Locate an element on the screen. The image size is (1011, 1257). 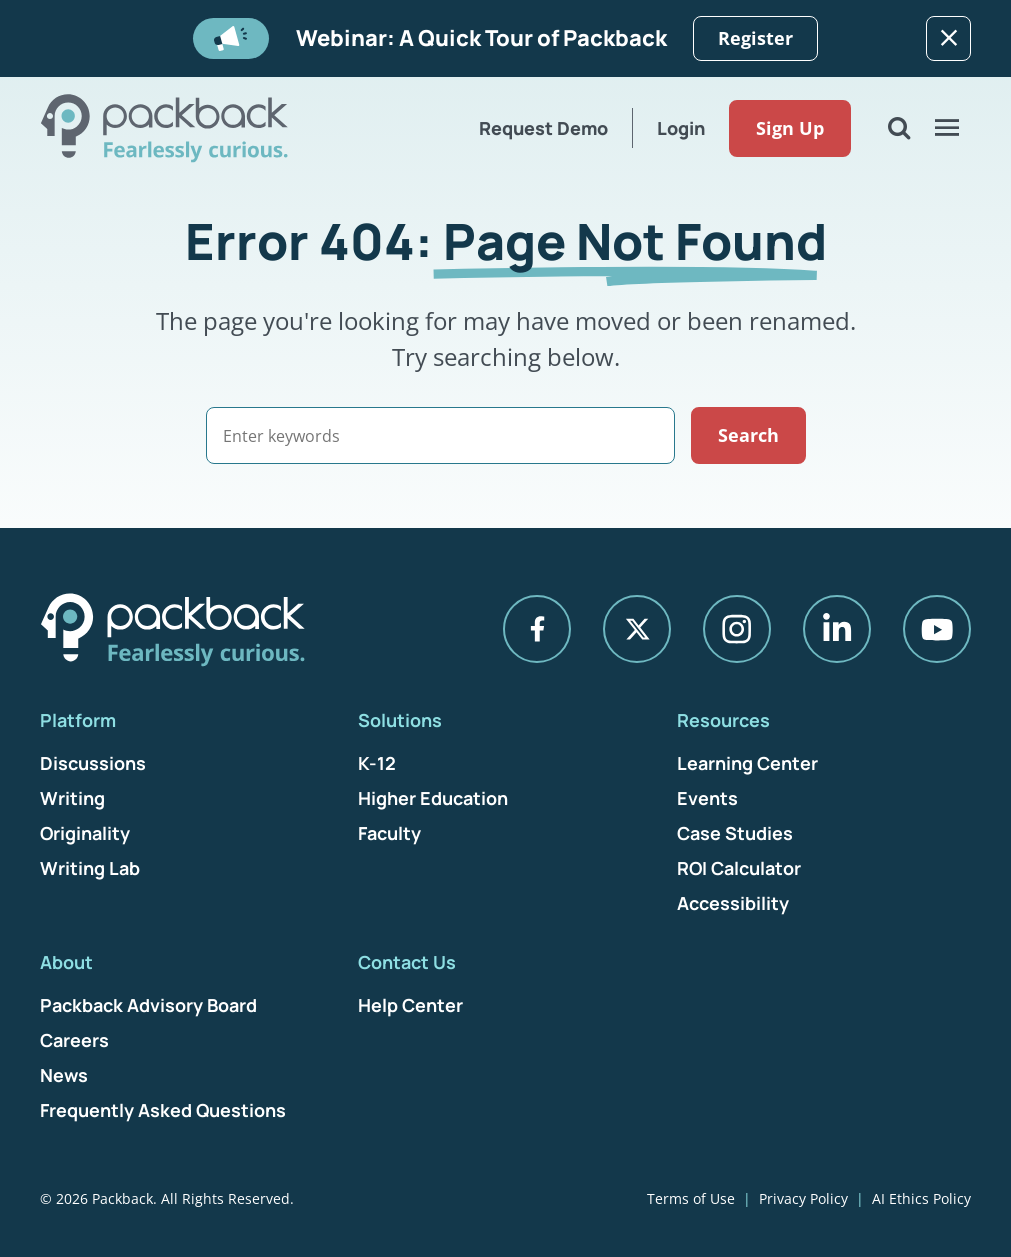
Sign Up is located at coordinates (790, 128).